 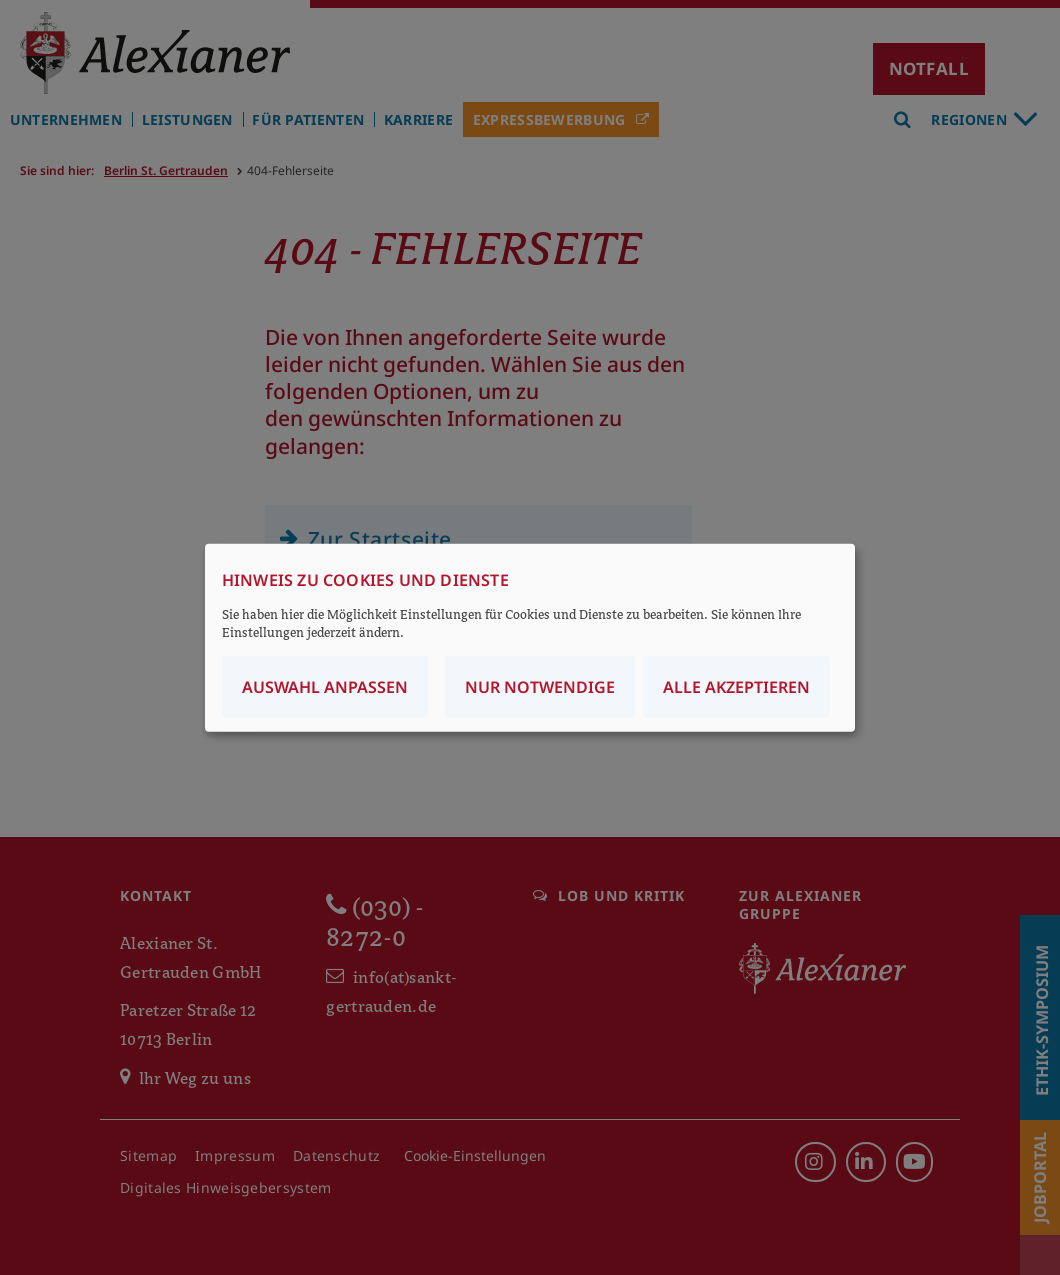 I want to click on Auswahl anpassen, so click(x=325, y=687).